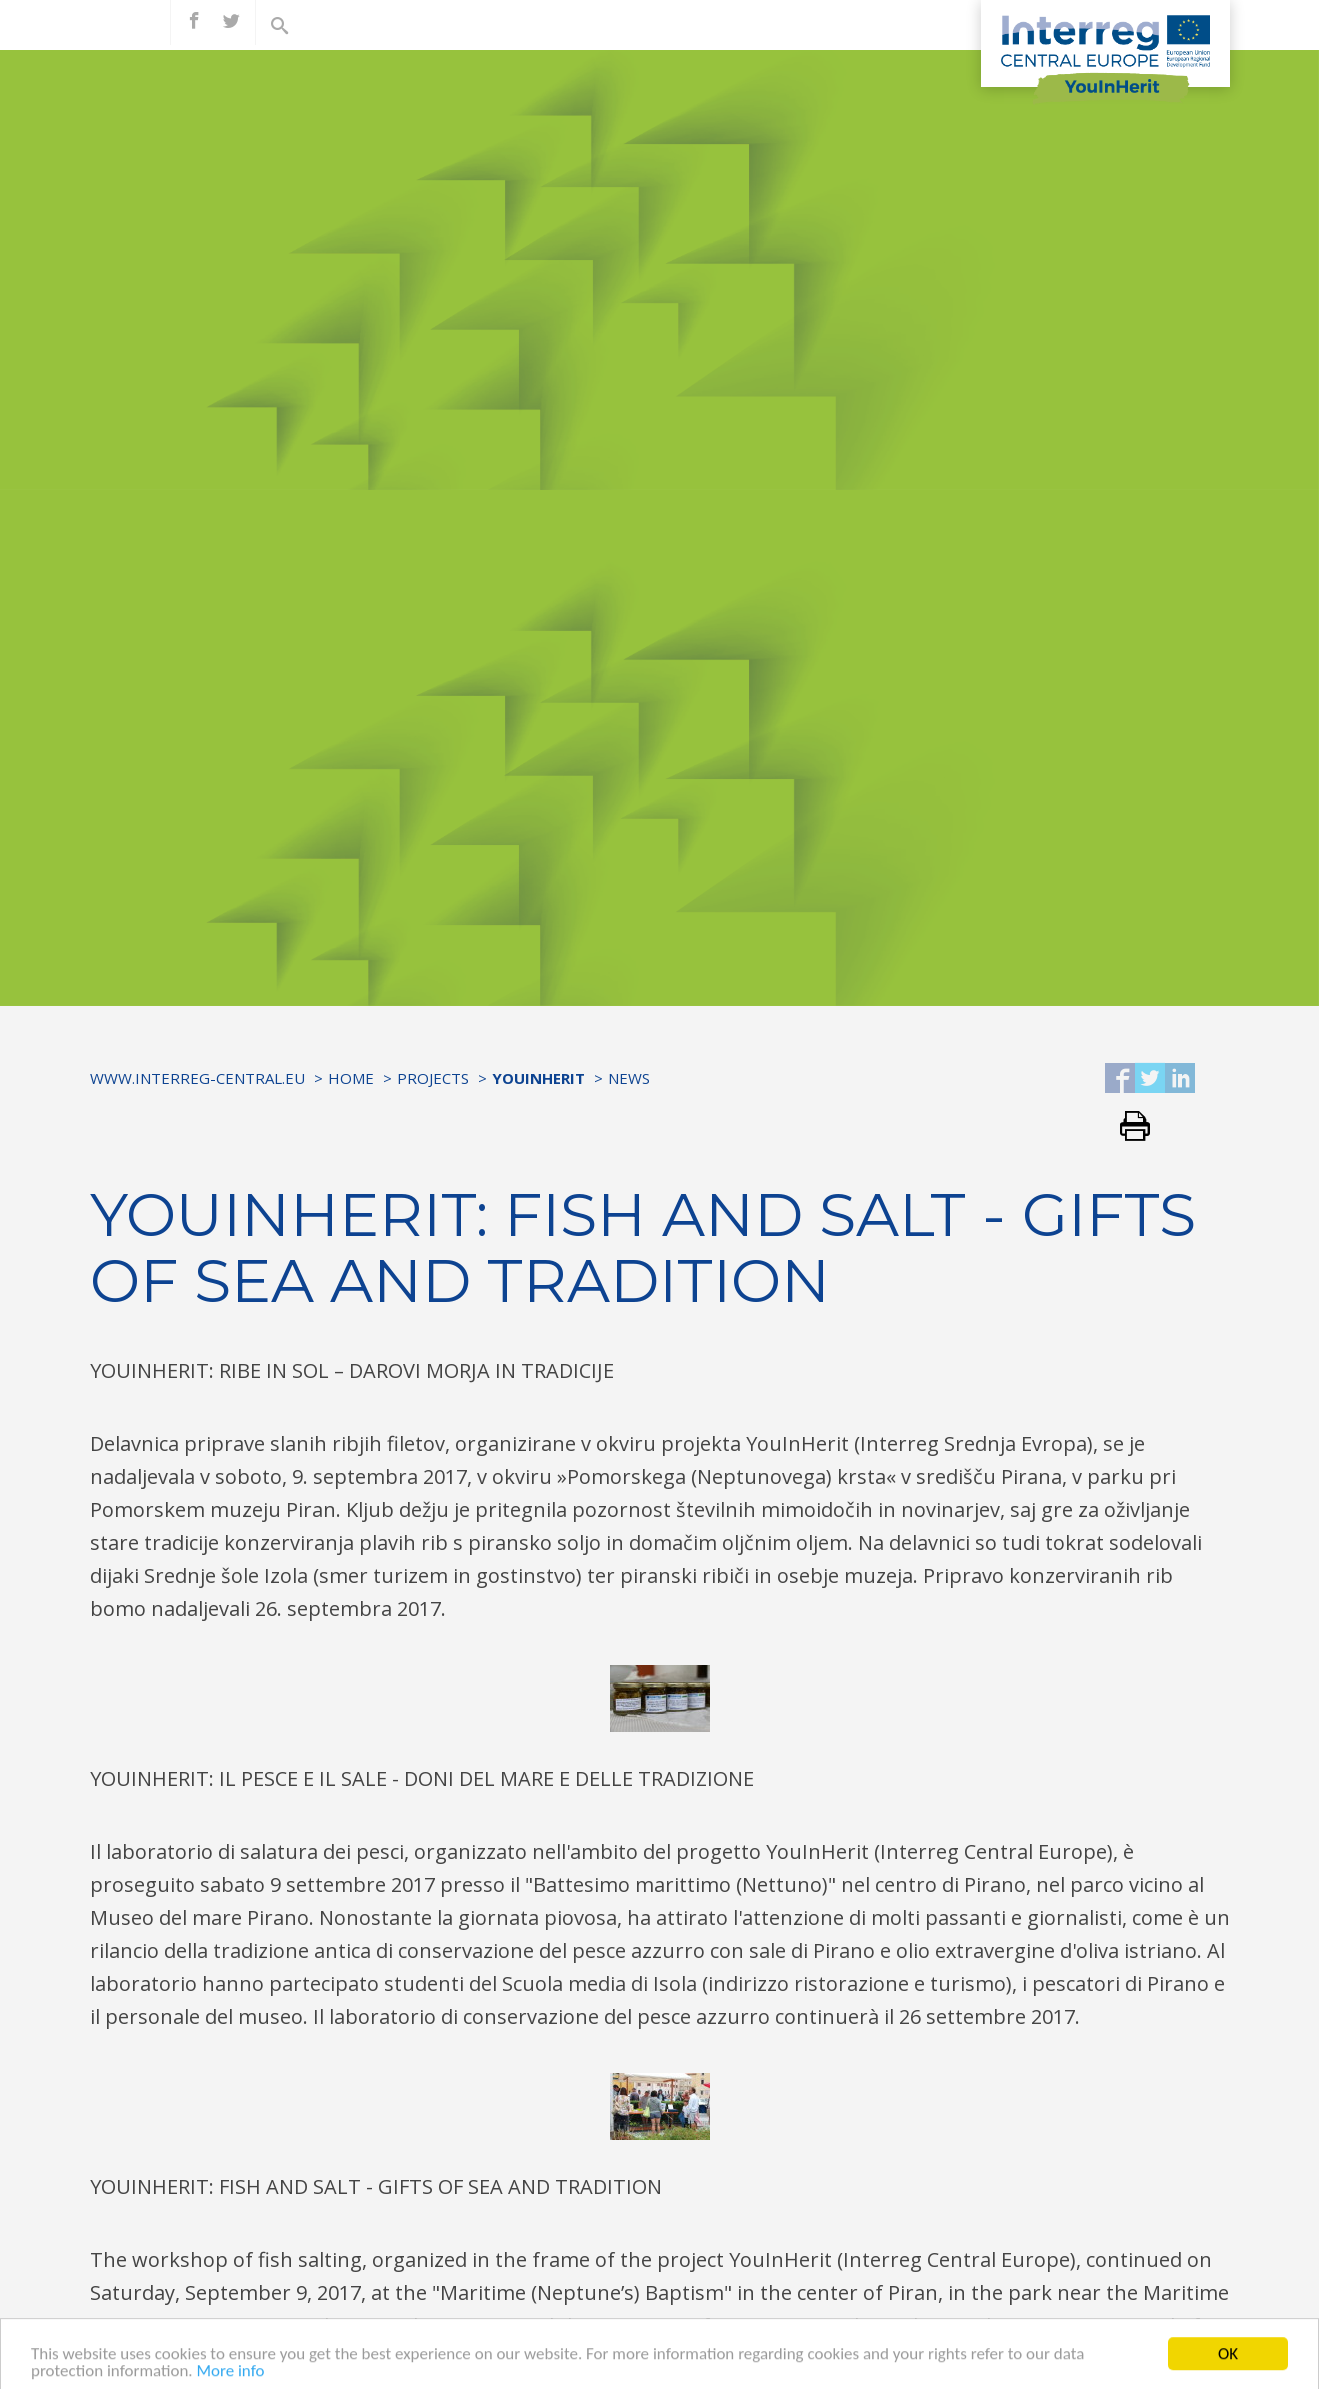  Describe the element at coordinates (197, 1078) in the screenshot. I see `www.interreg-central.eu` at that location.